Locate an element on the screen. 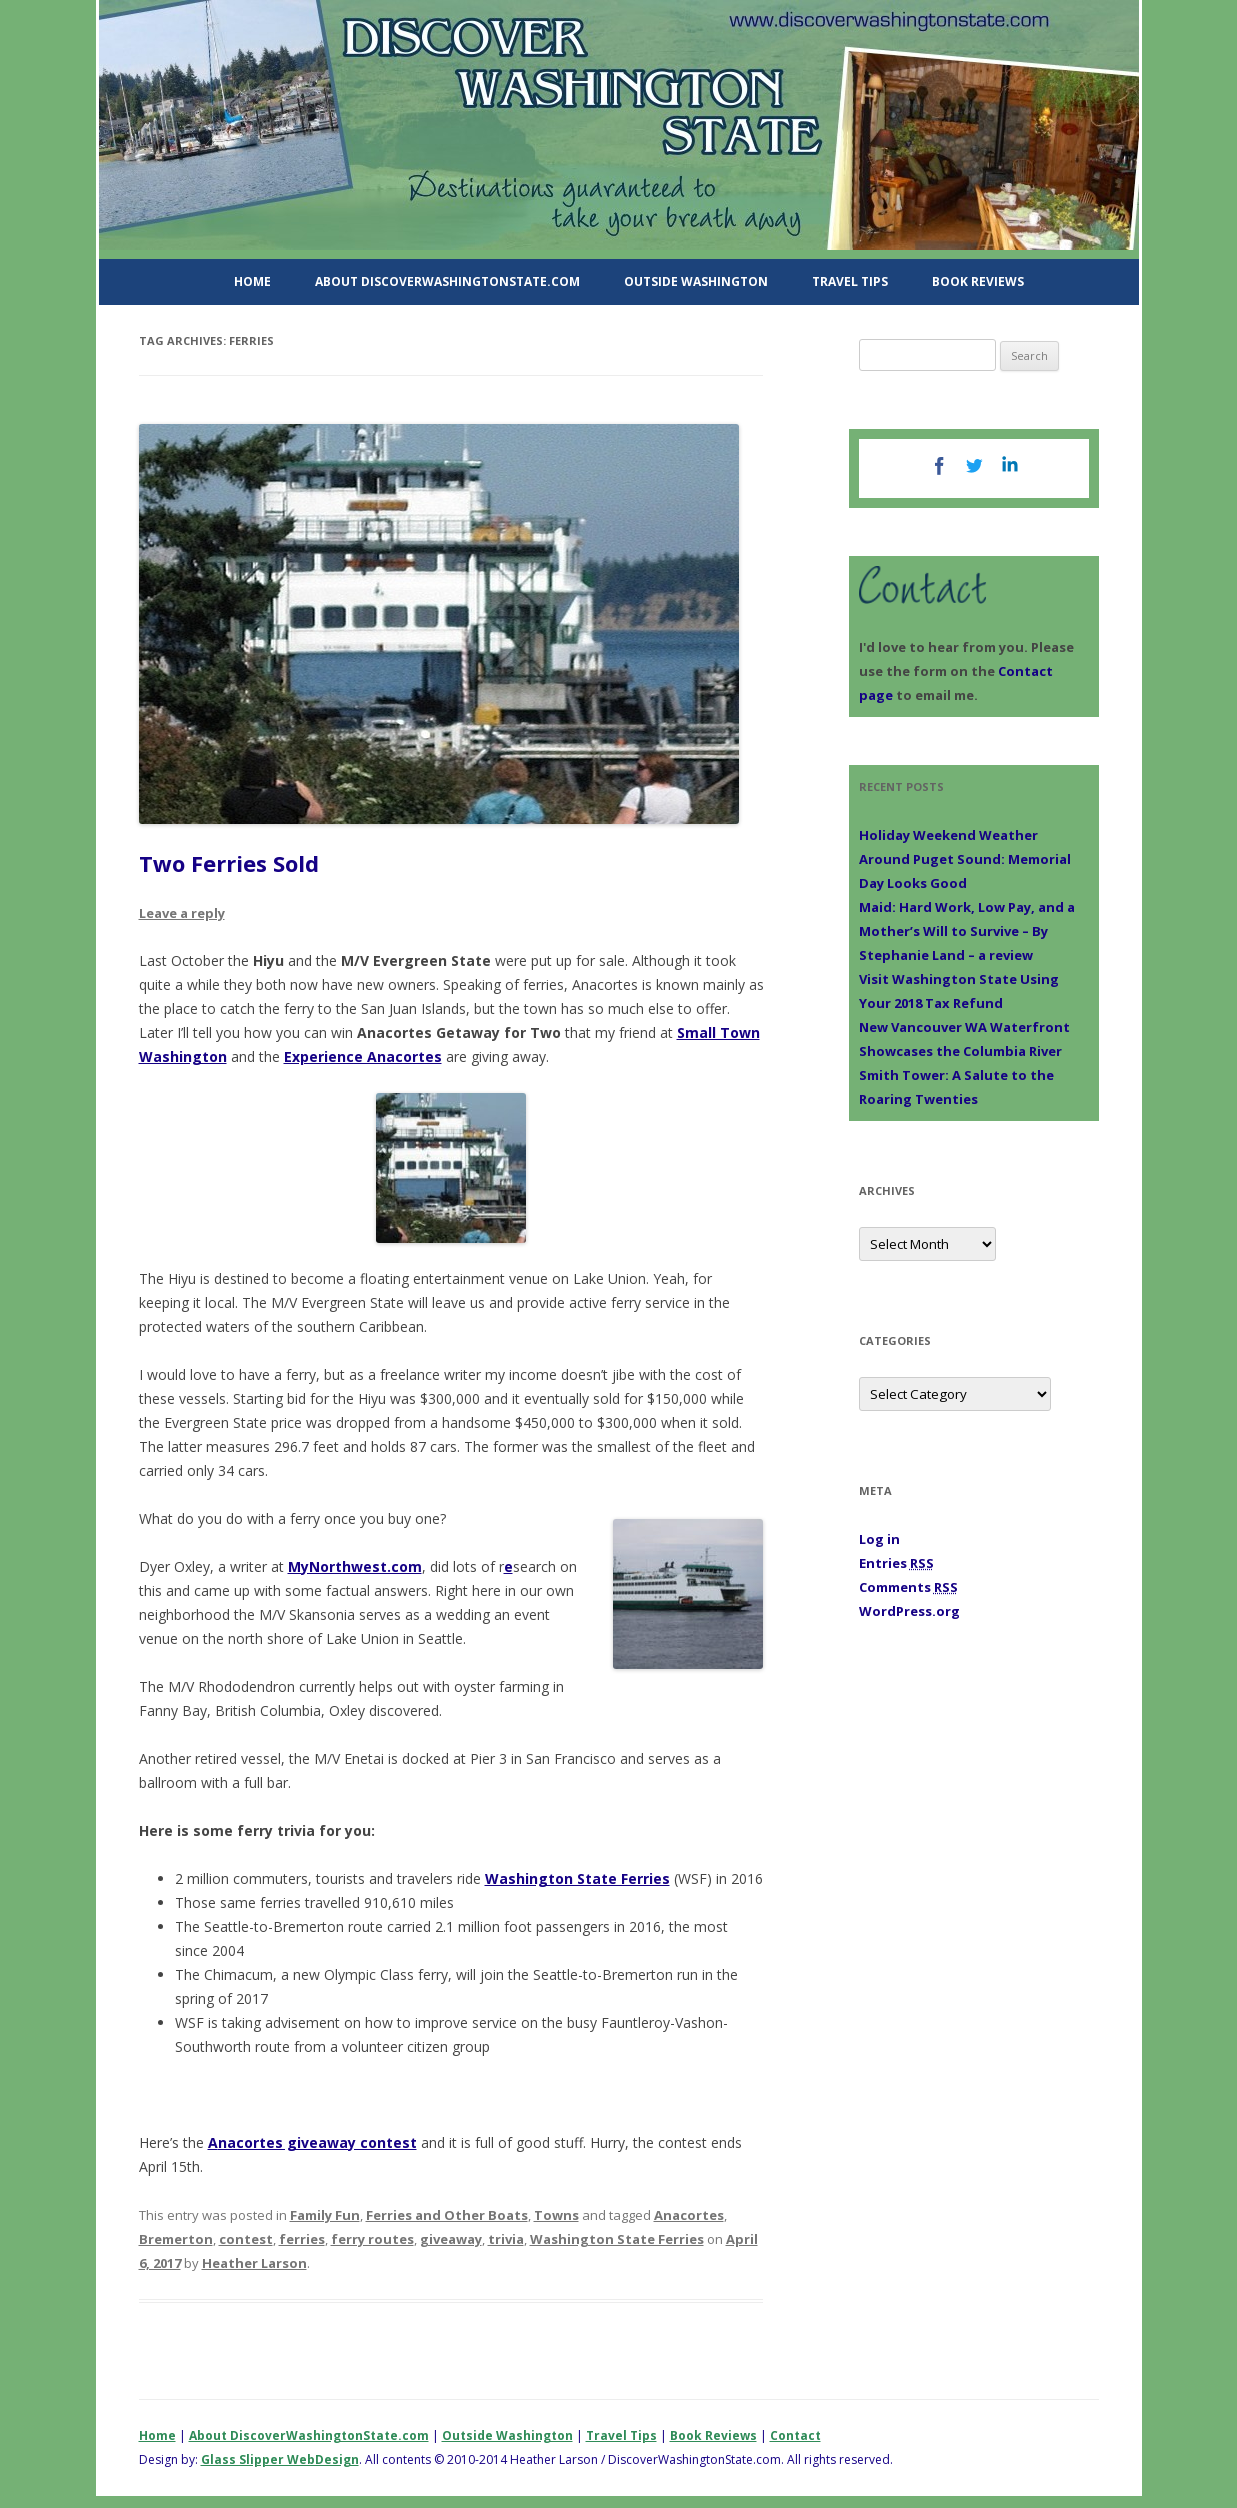 The image size is (1237, 2508). Comments is located at coordinates (908, 1587).